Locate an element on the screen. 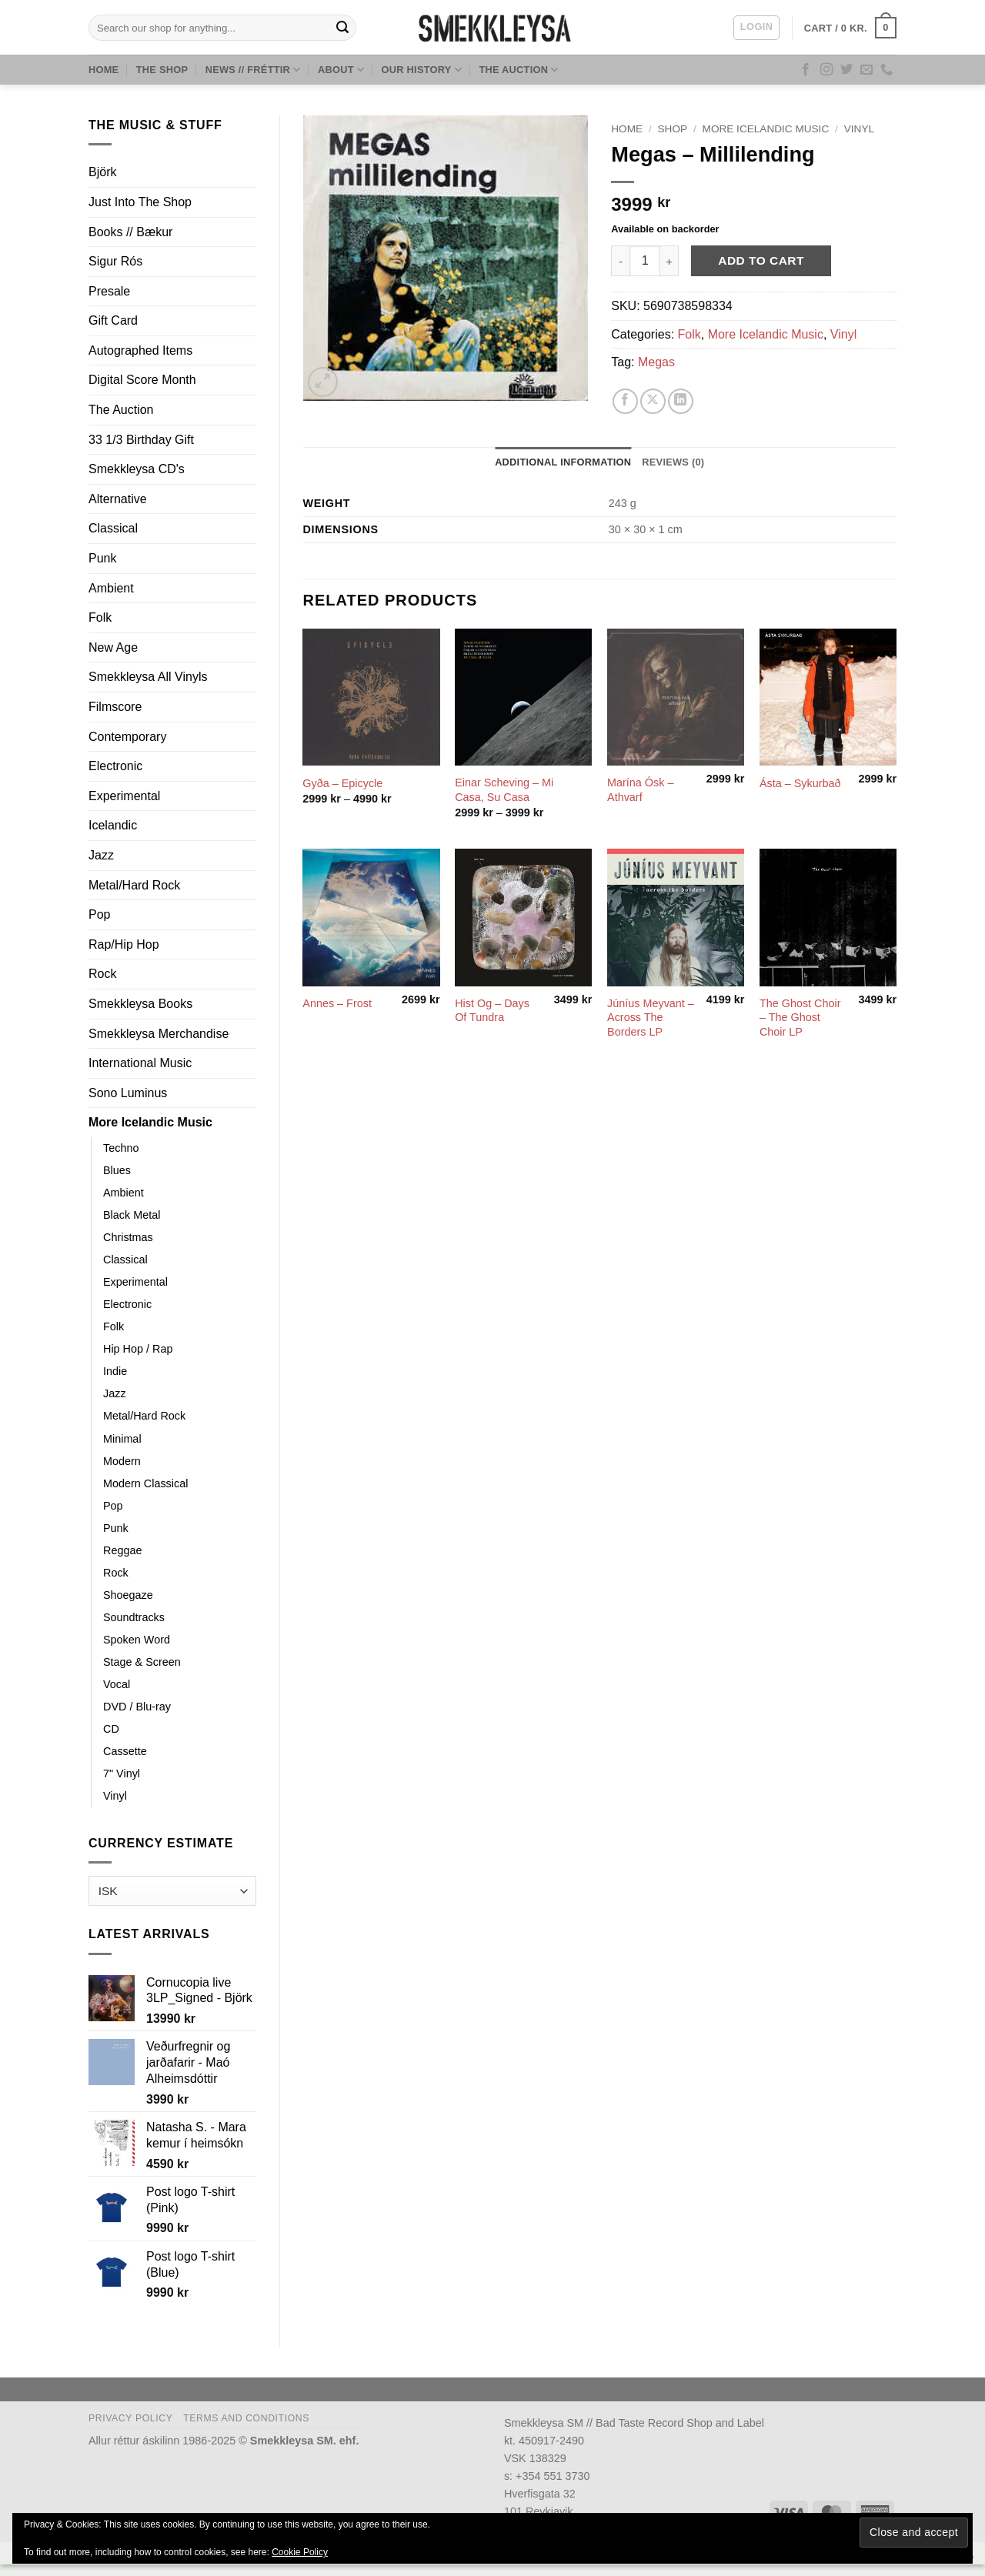  33 1/3 Birthday Gift is located at coordinates (141, 439).